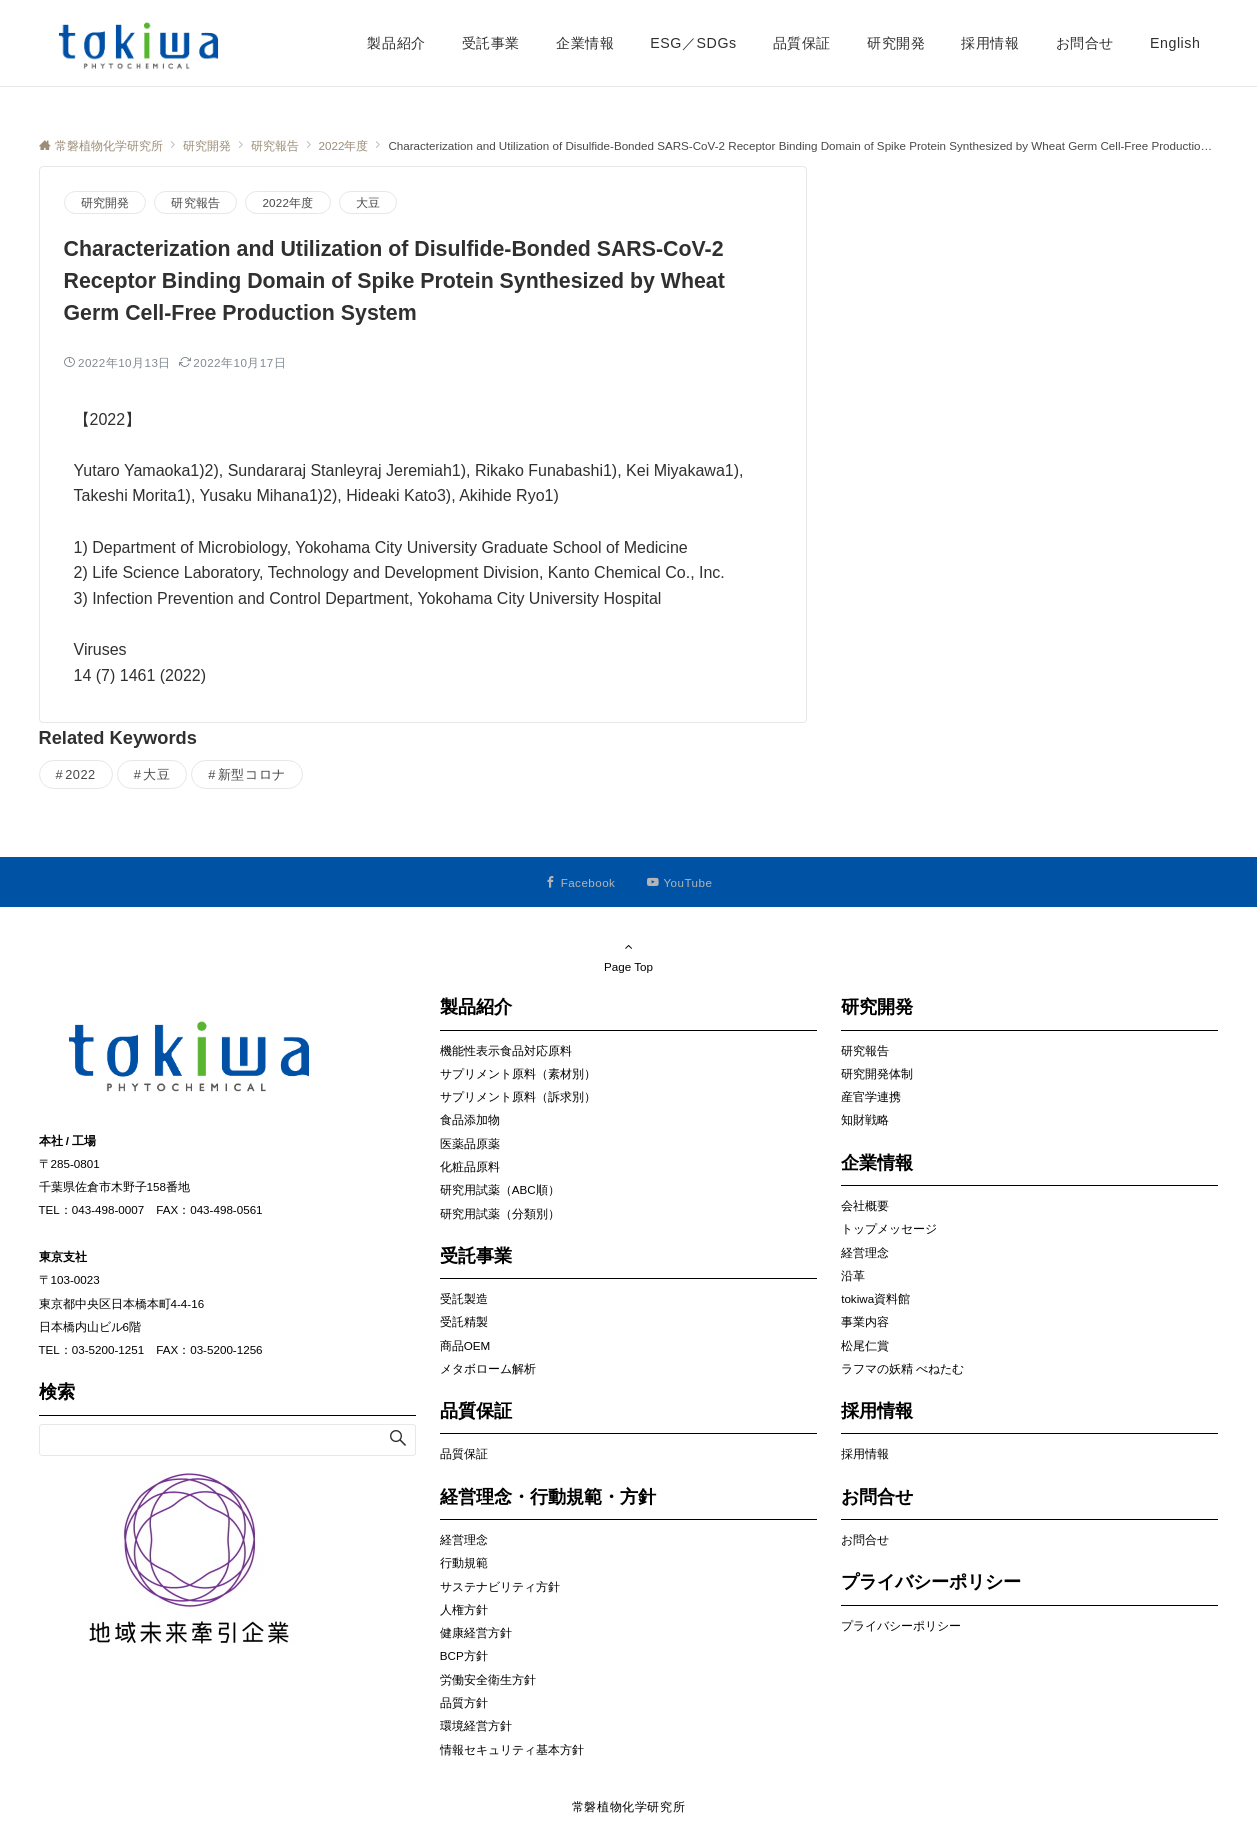 The width and height of the screenshot is (1257, 1834). What do you see at coordinates (871, 1096) in the screenshot?
I see `産官学連携` at bounding box center [871, 1096].